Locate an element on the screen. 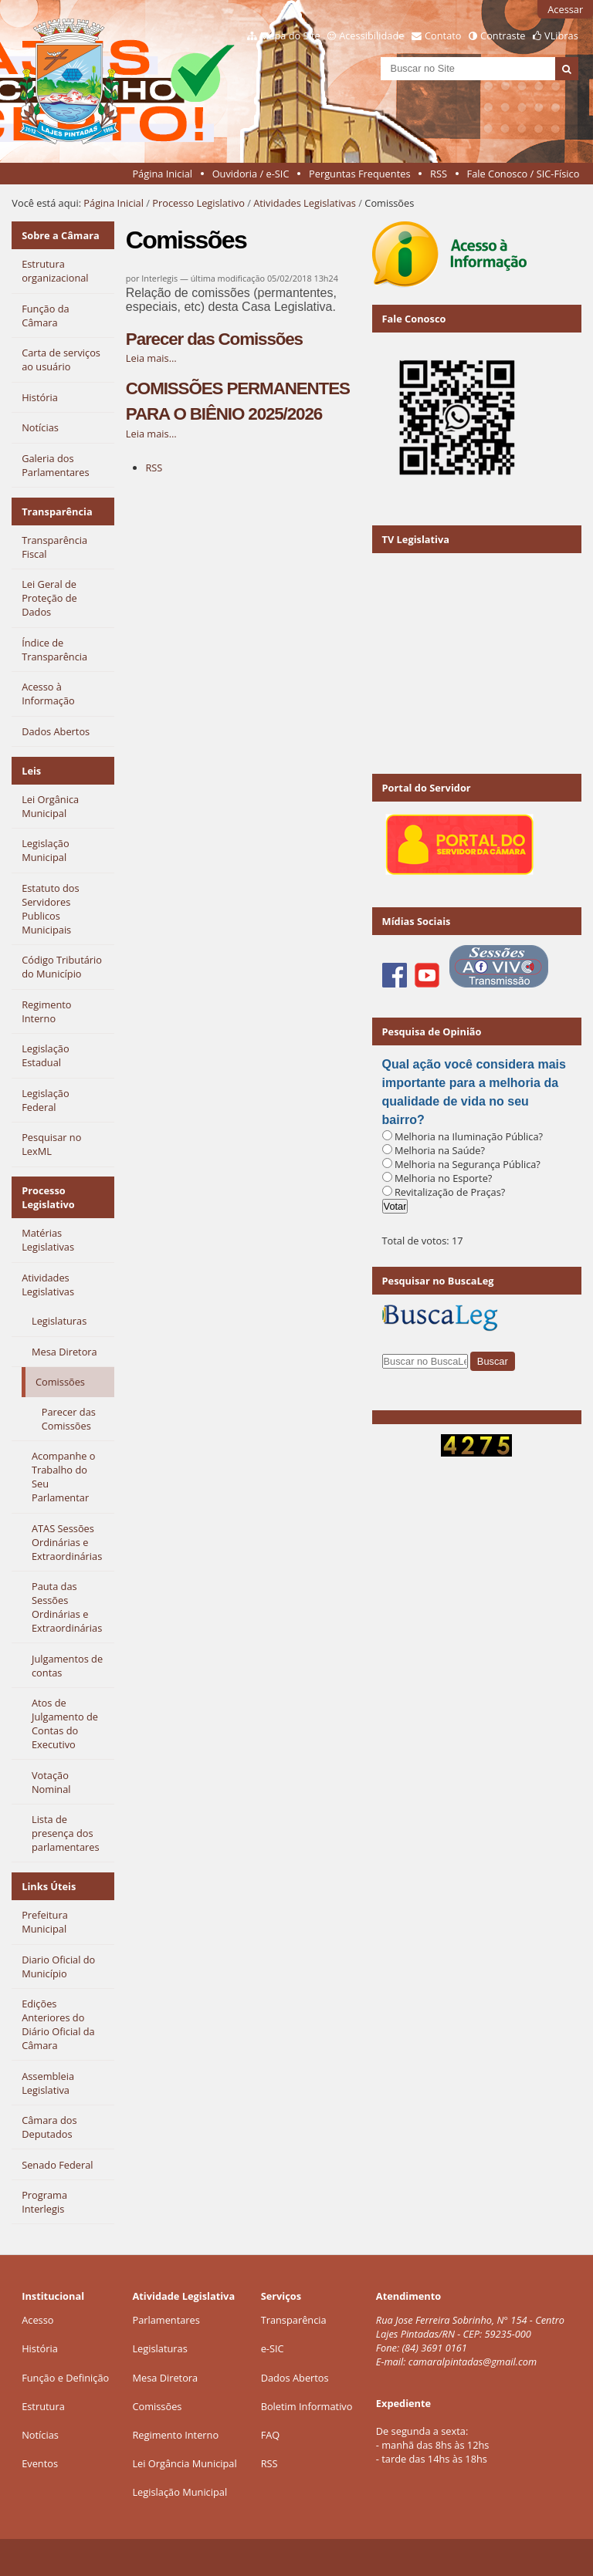 The width and height of the screenshot is (593, 2576). Lei Orgância Municipal is located at coordinates (184, 2463).